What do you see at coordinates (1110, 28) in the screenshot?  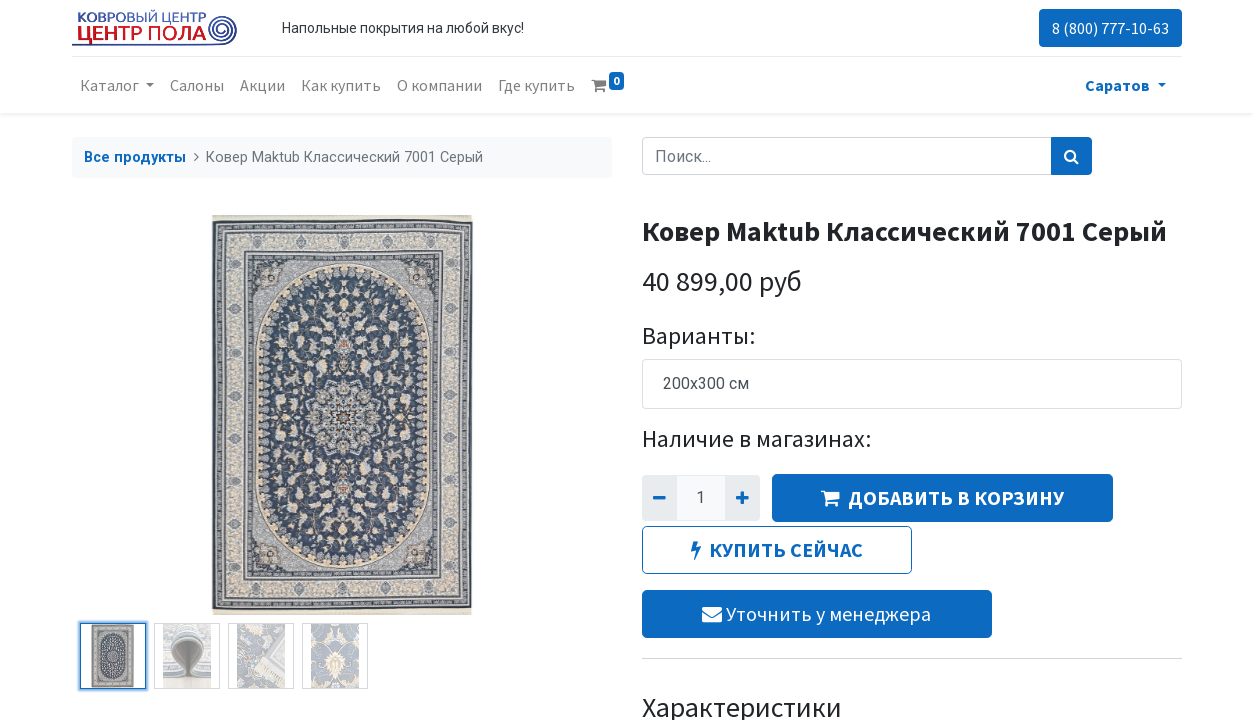 I see `8 (800) 777-10-63` at bounding box center [1110, 28].